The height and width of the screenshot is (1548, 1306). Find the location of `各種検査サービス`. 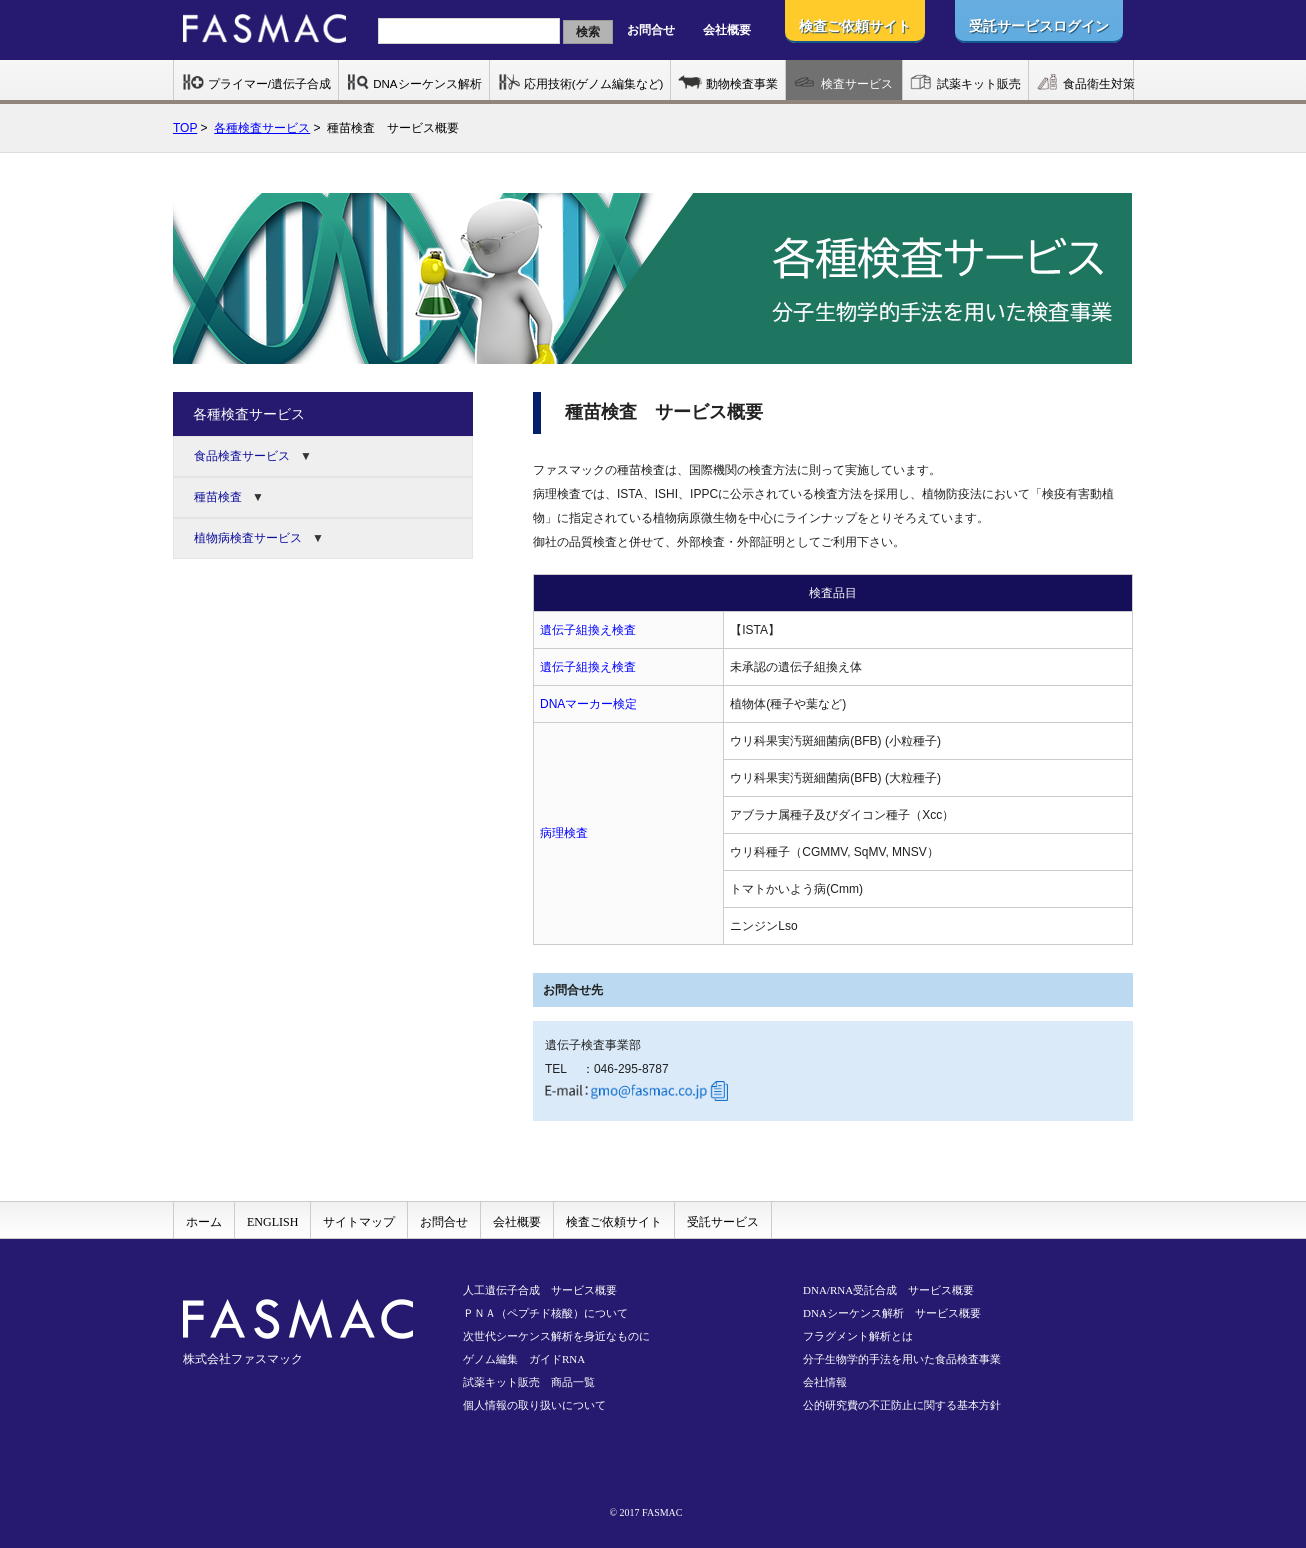

各種検査サービス is located at coordinates (262, 128).